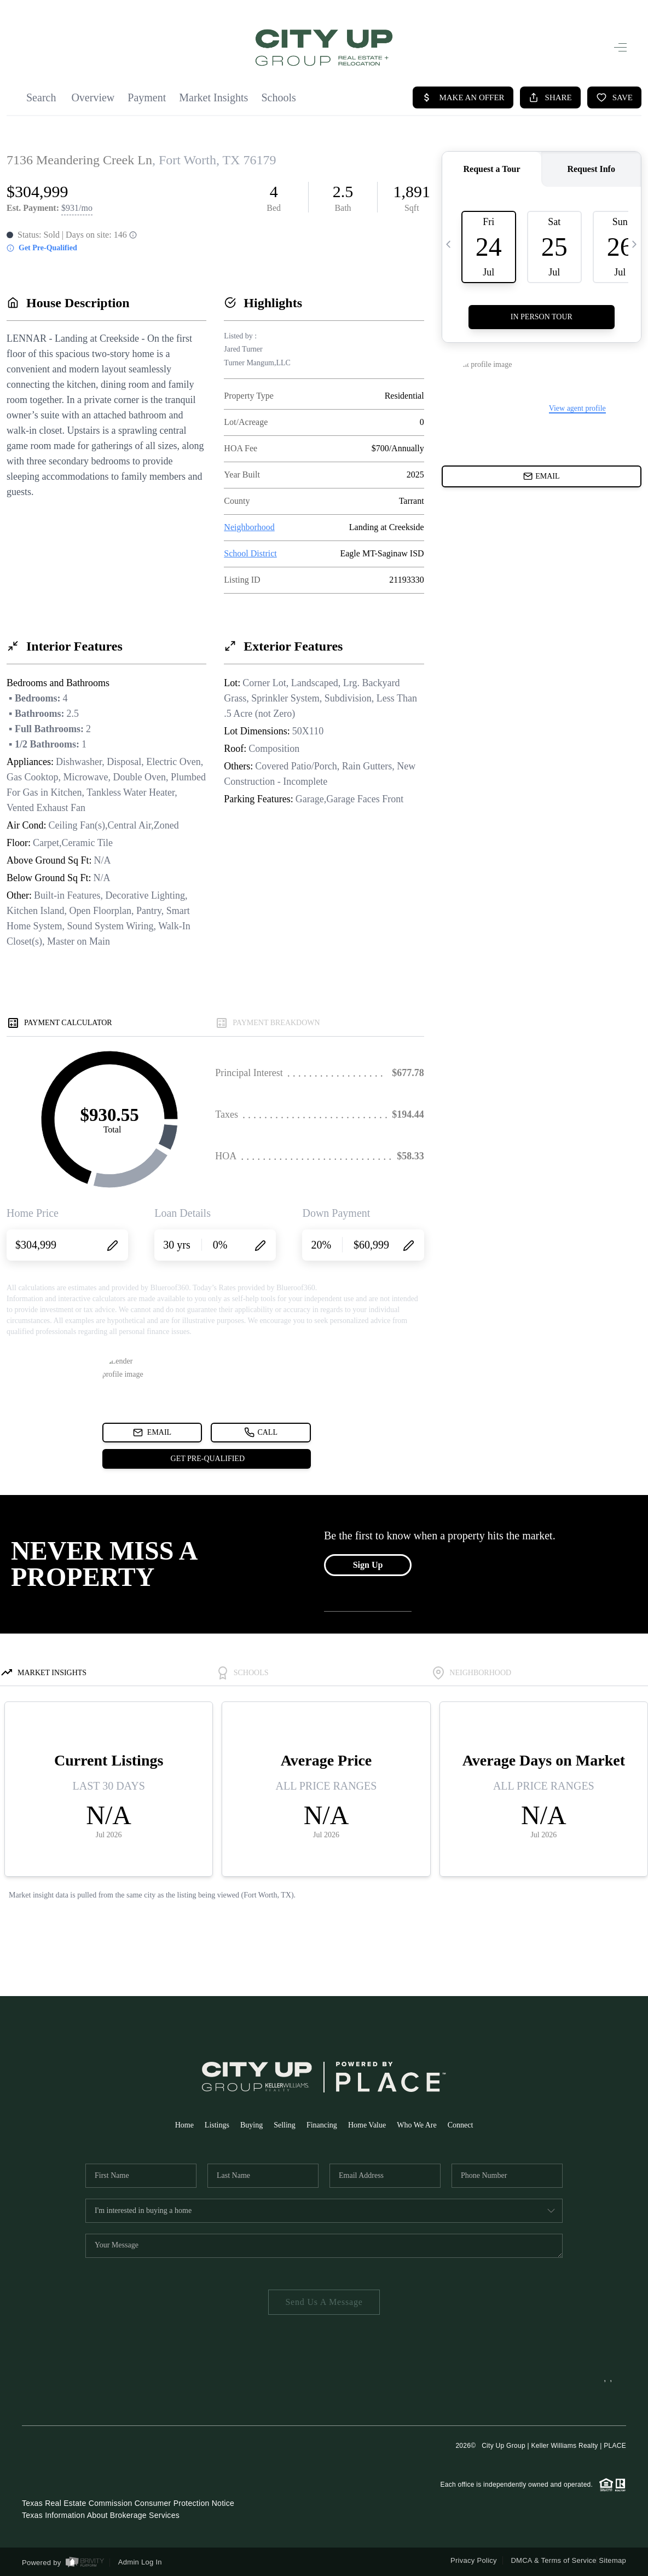 Image resolution: width=648 pixels, height=2576 pixels. Describe the element at coordinates (321, 2125) in the screenshot. I see `Financing` at that location.